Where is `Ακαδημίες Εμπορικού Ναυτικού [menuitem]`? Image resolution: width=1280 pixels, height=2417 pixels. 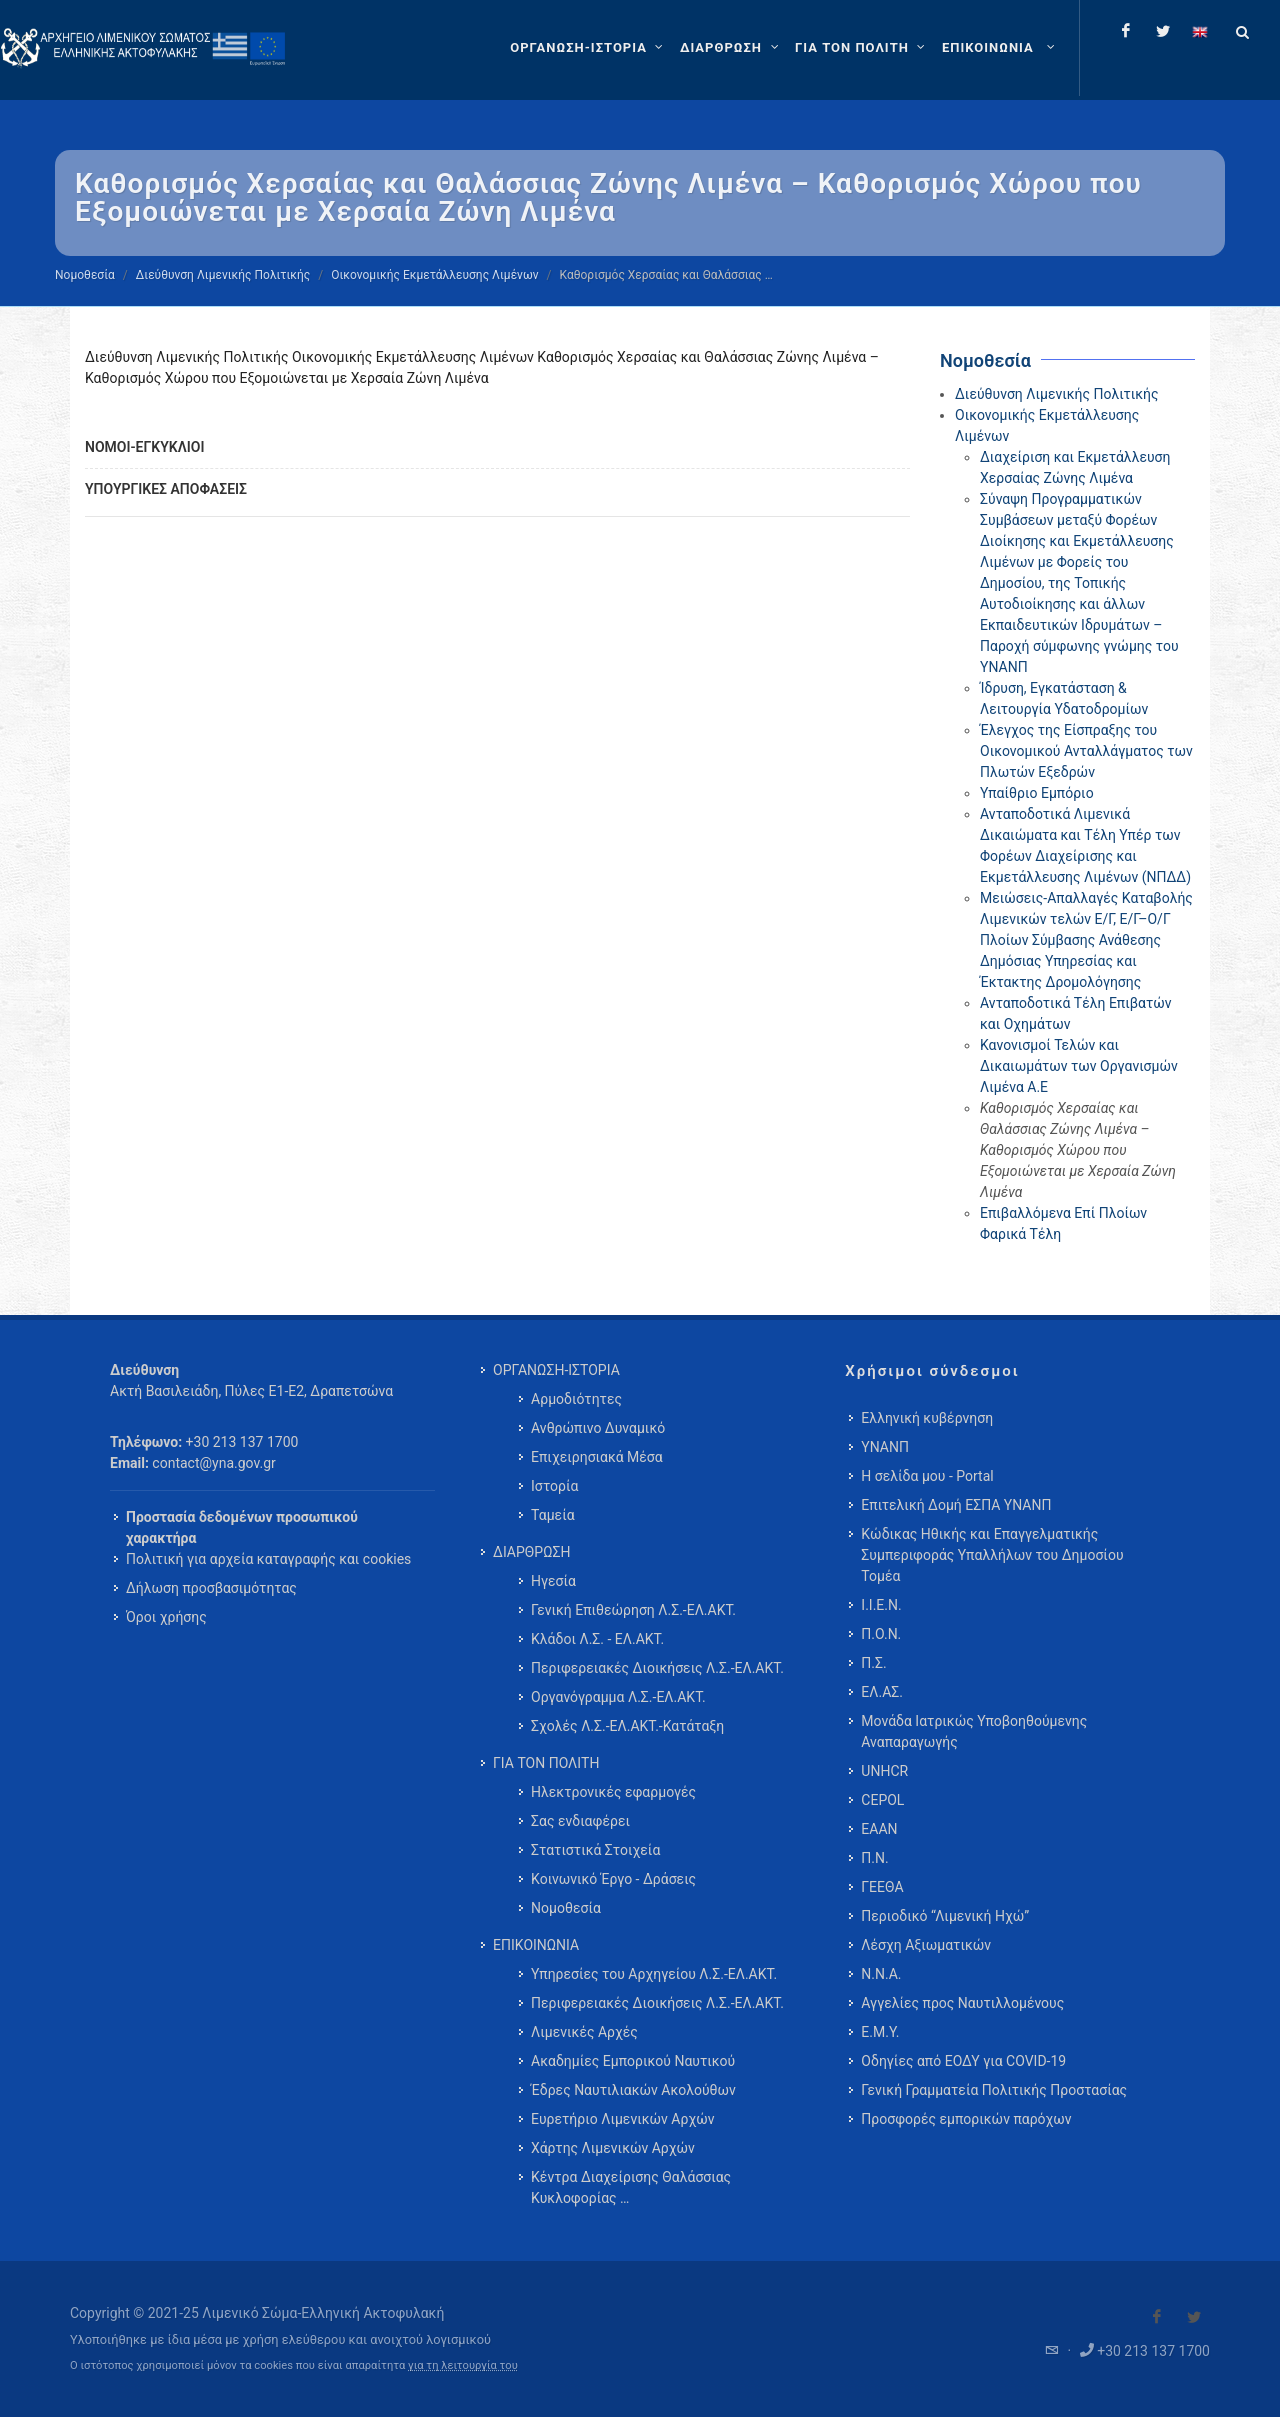 Ακαδημίες Εμπορικού Ναυτικού [menuitem] is located at coordinates (633, 2061).